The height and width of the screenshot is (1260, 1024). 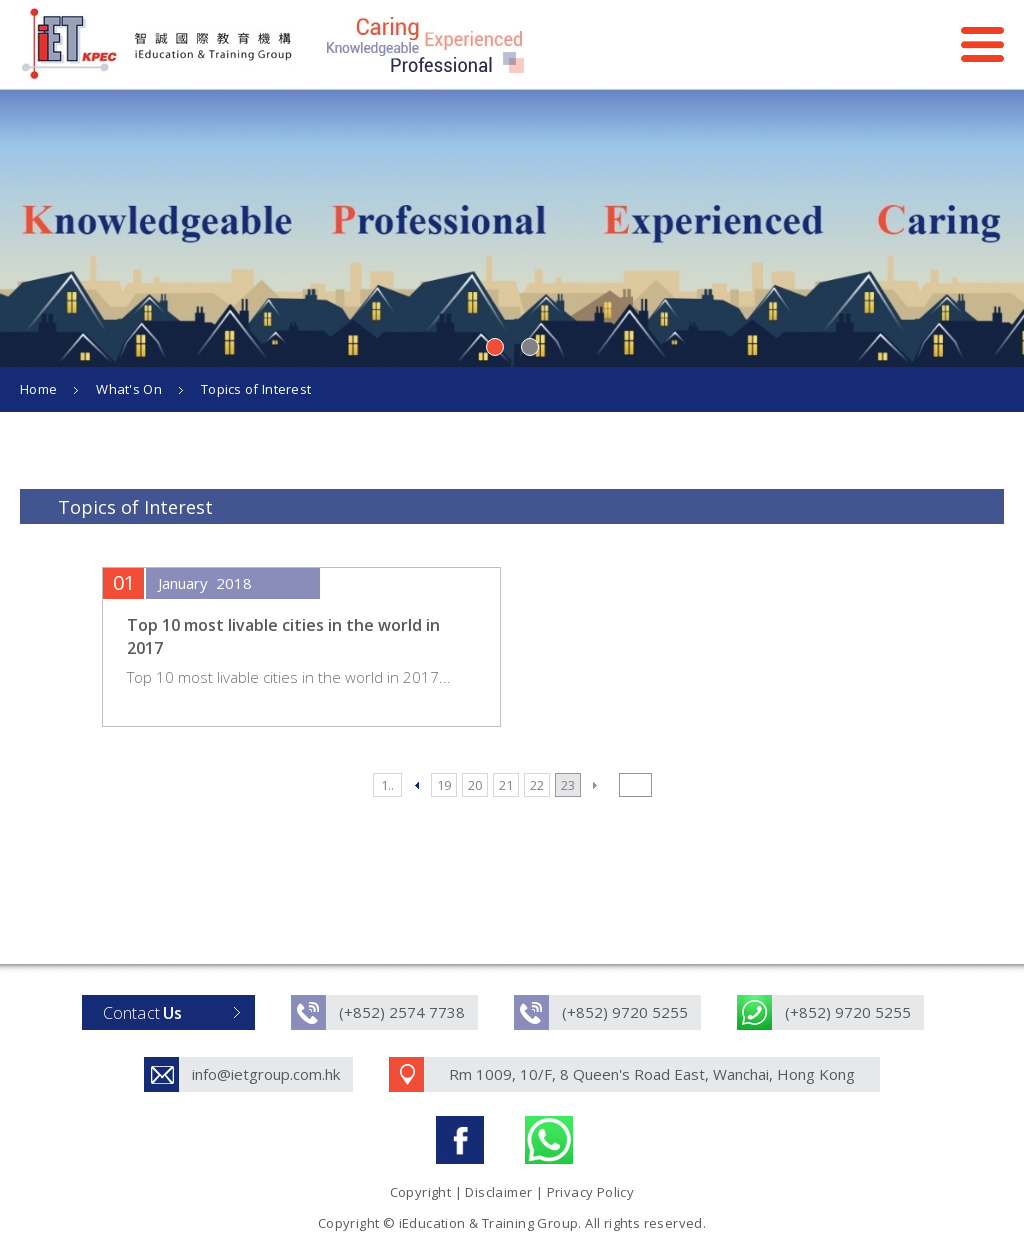 I want to click on 22, so click(x=537, y=785).